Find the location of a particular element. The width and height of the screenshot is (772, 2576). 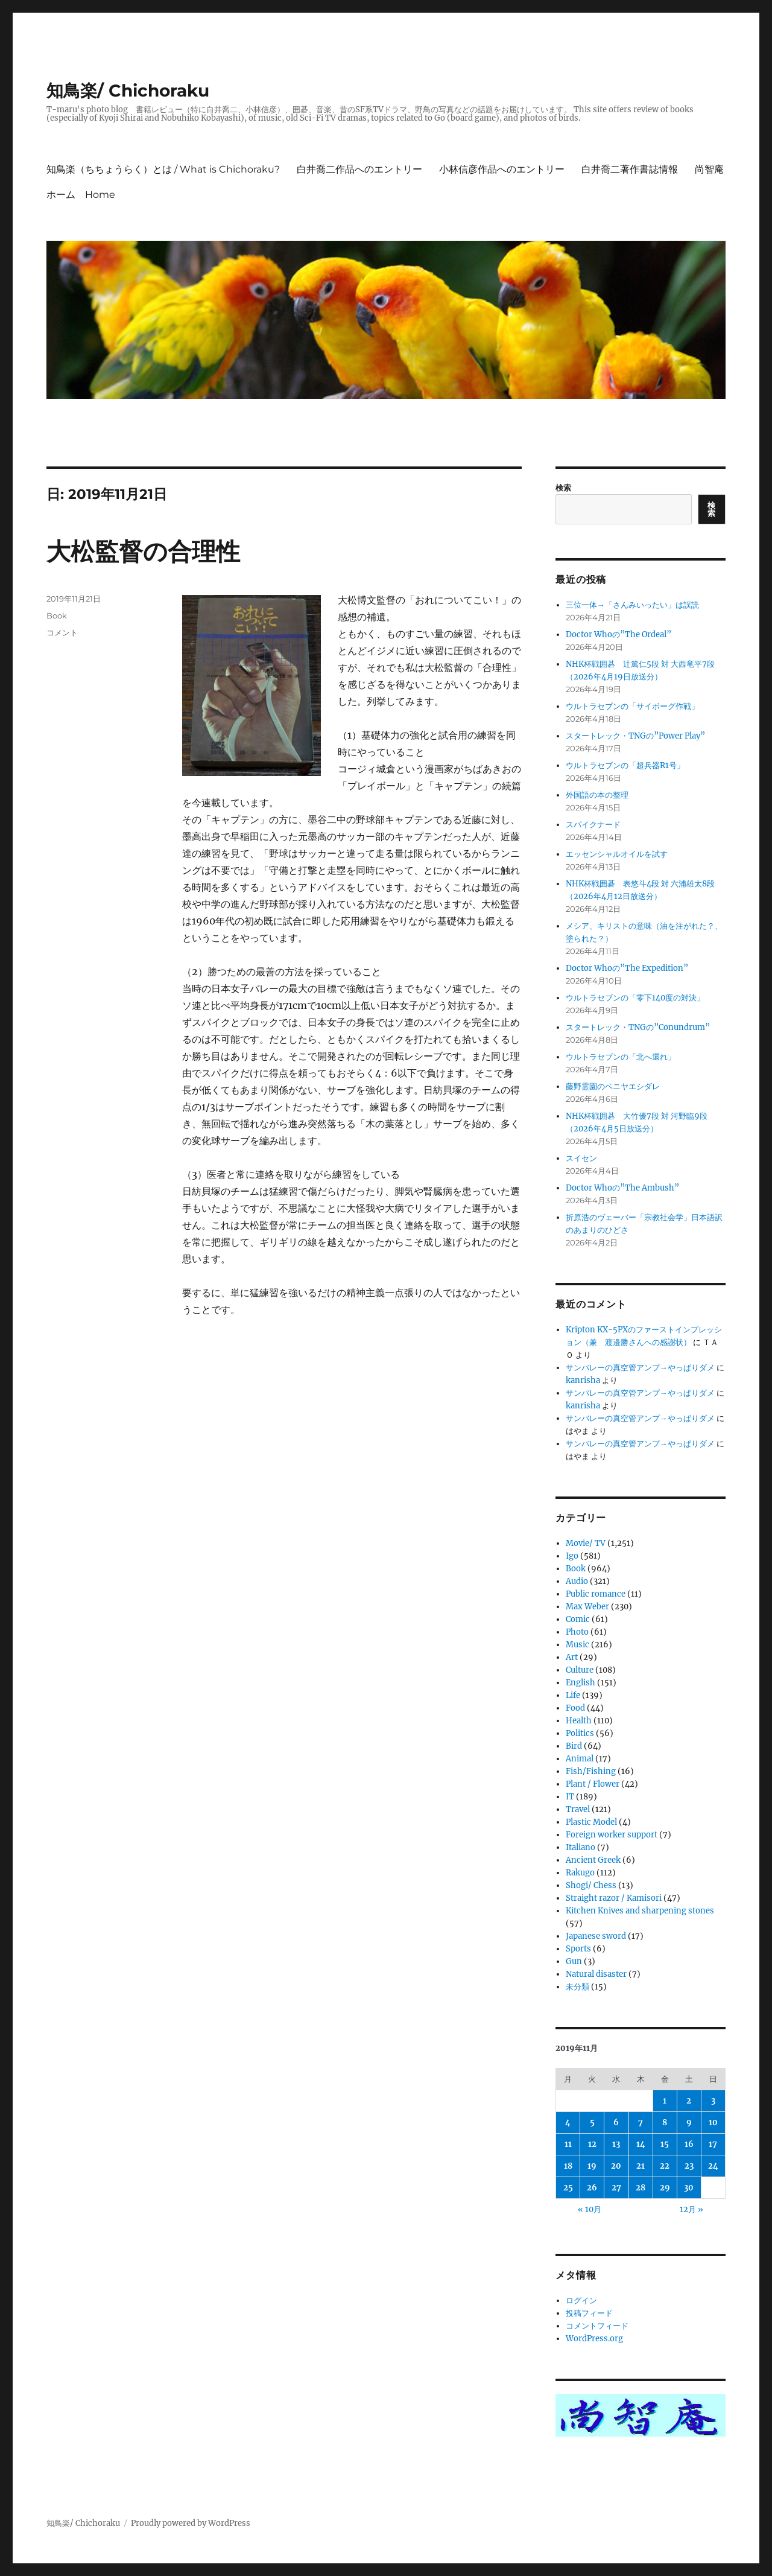

Natural disaster is located at coordinates (596, 1974).